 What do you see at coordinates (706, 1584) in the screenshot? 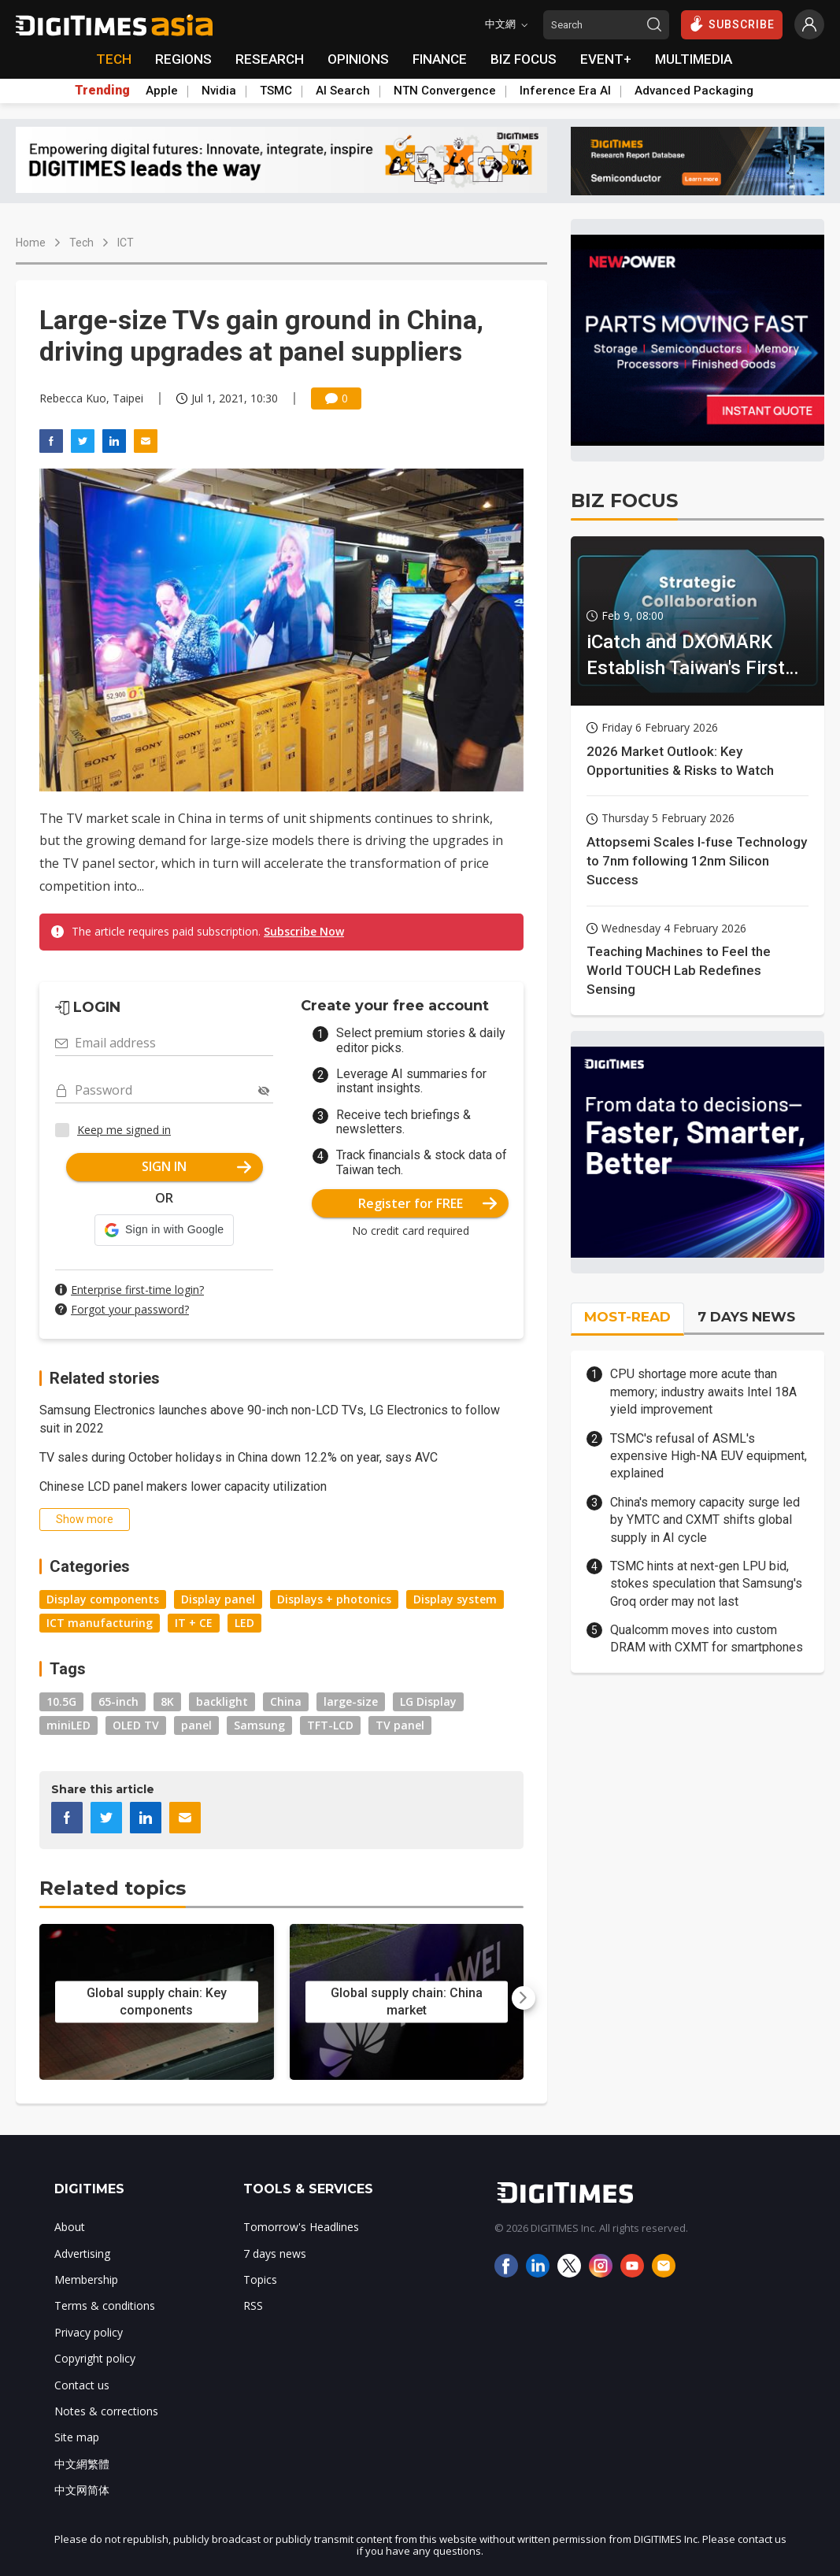
I see `TSMC hints at next-gen LPU bid, stokes speculation that Samsung's Groq order may not last` at bounding box center [706, 1584].